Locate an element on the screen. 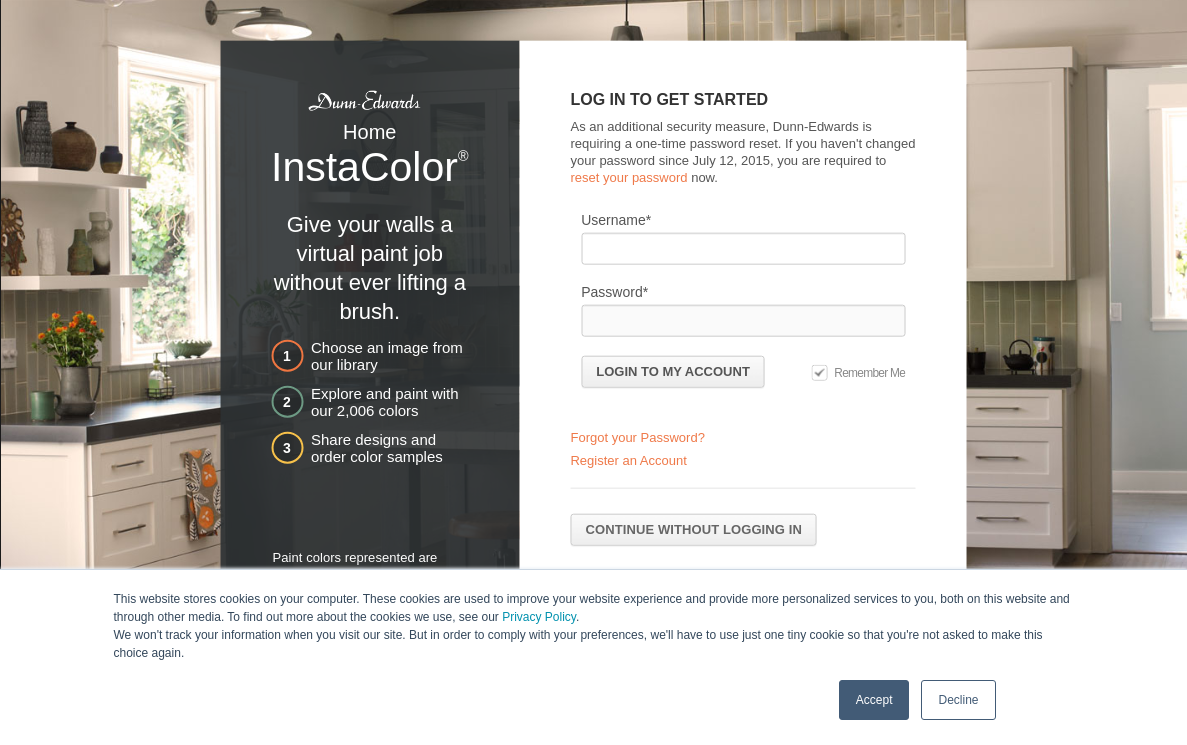 This screenshot has width=1187, height=745. Remember Me is located at coordinates (869, 372).